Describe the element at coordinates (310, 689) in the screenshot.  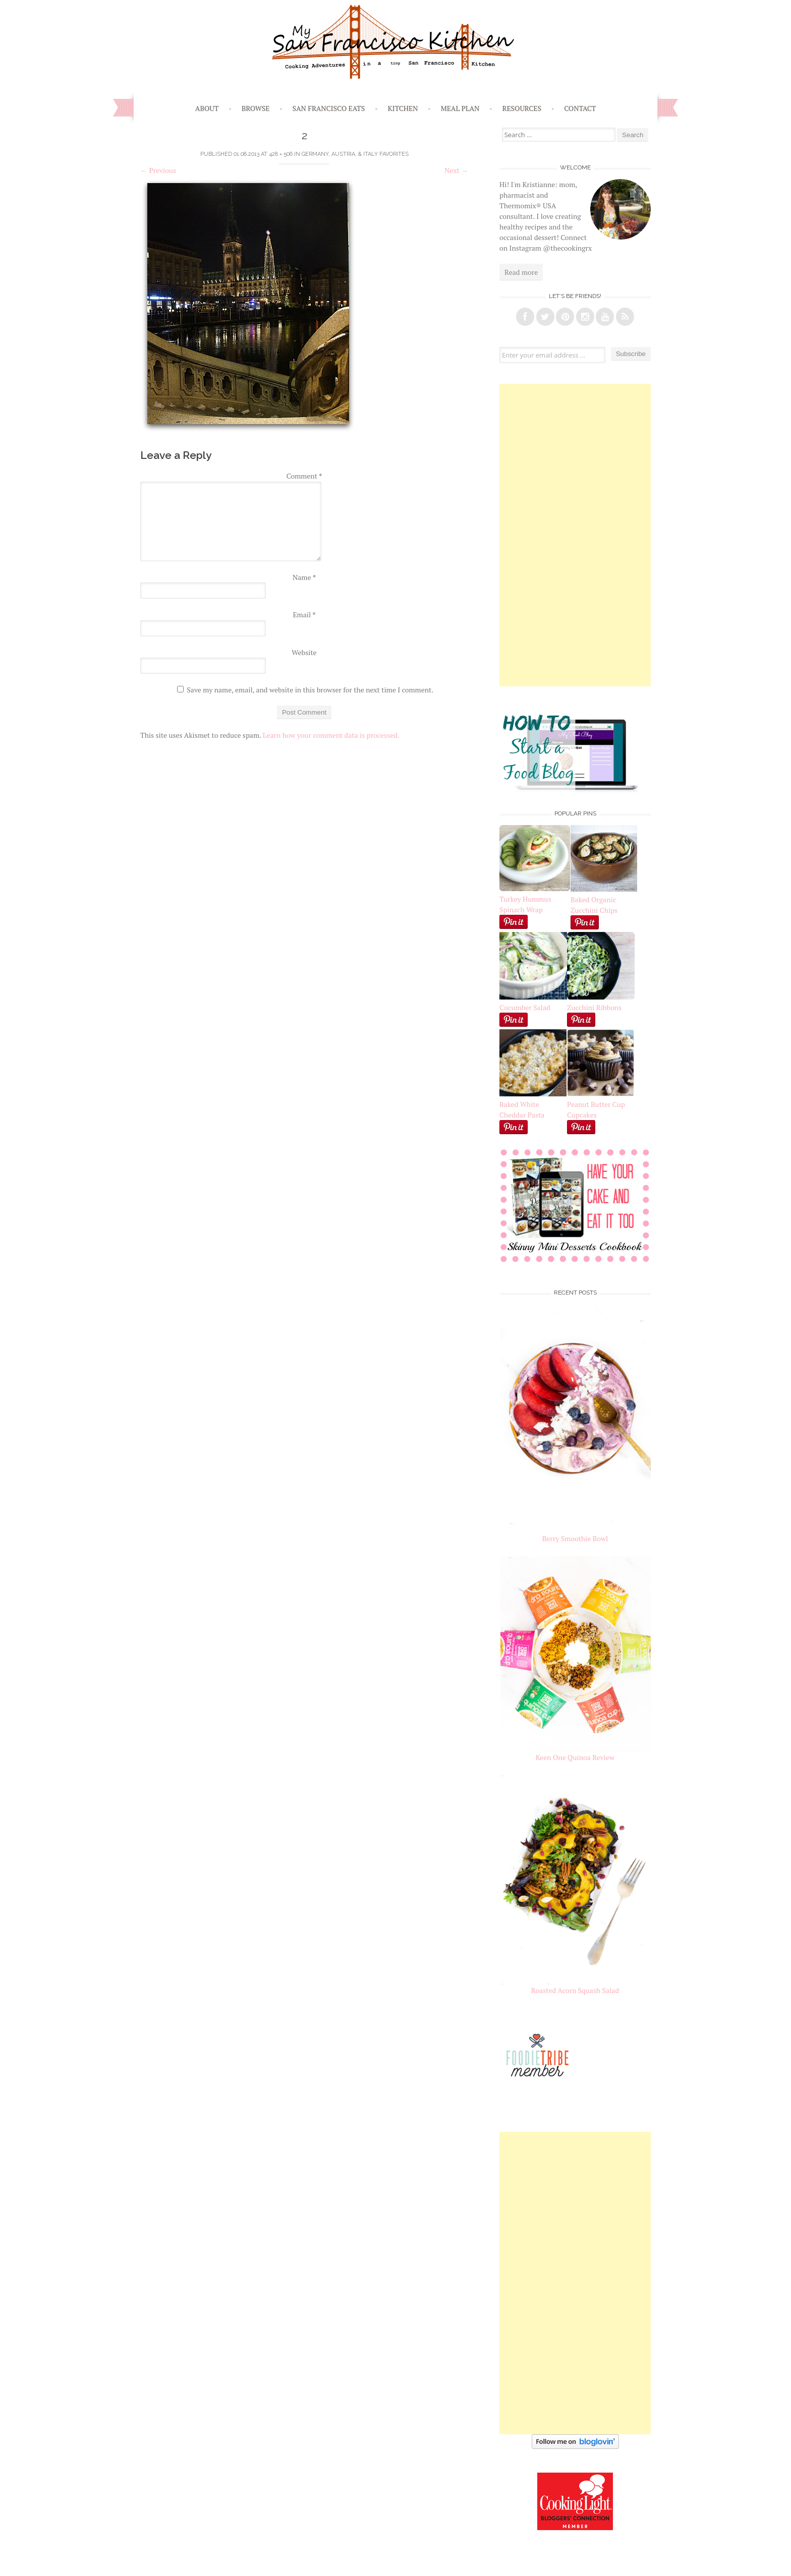
I see `Save my name, email, and website in this browser for the next time I comment.` at that location.